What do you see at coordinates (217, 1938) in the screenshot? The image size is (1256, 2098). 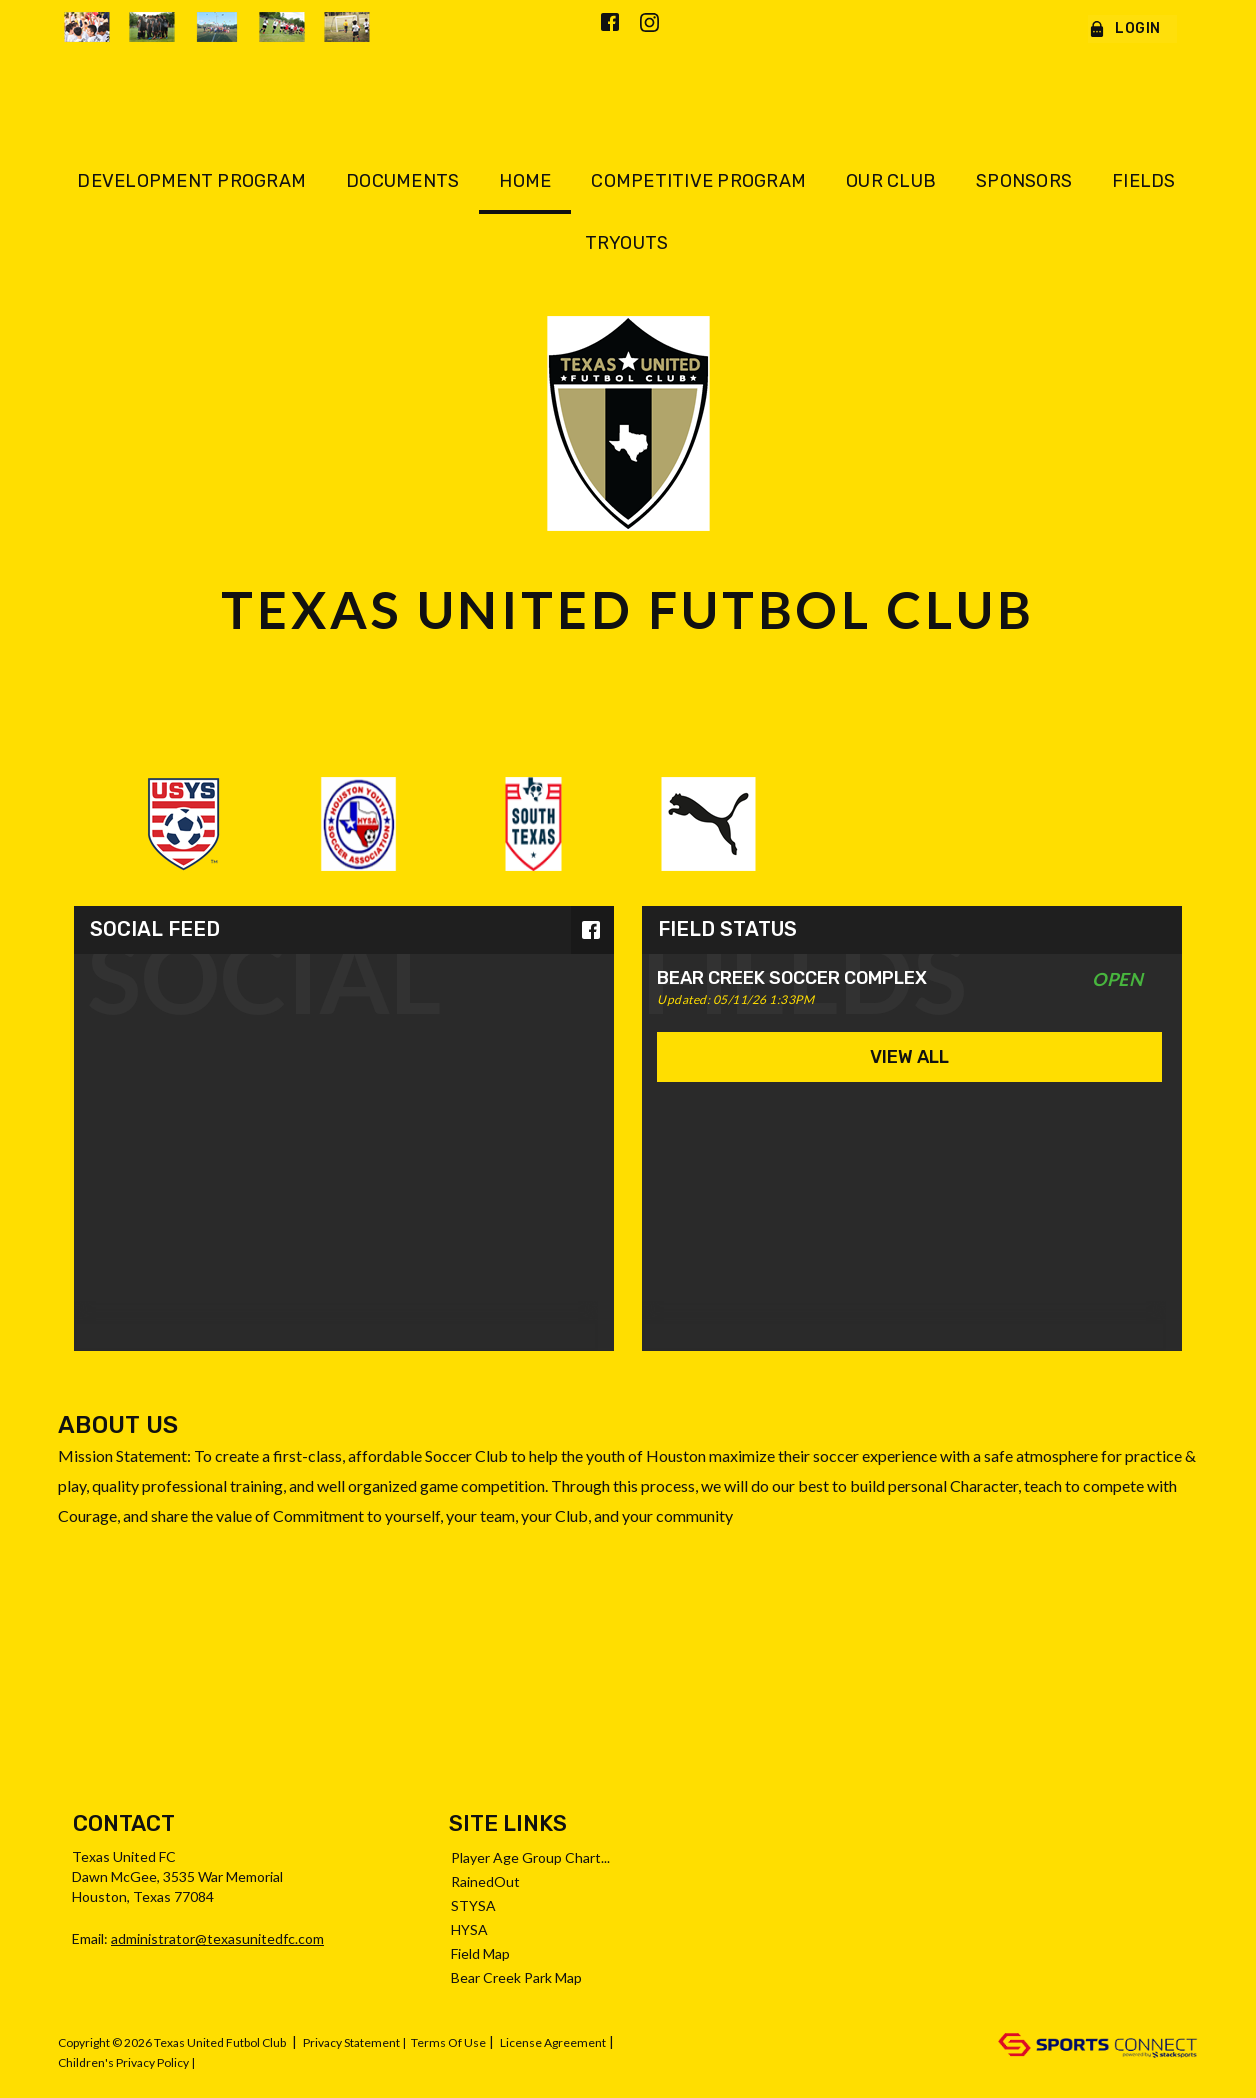 I see `administrator@texasunitedfc.com` at bounding box center [217, 1938].